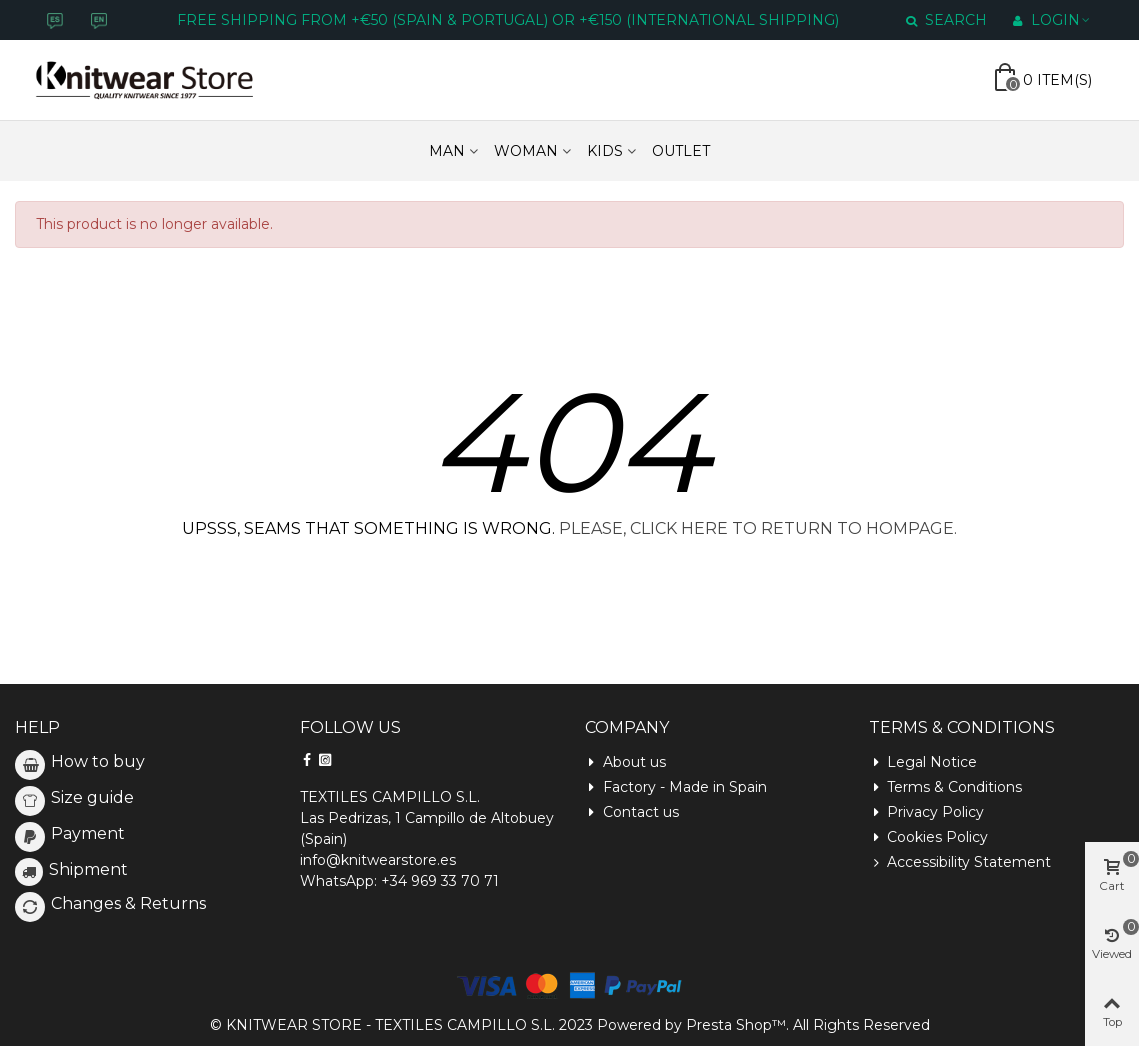 The width and height of the screenshot is (1139, 1046). Describe the element at coordinates (92, 797) in the screenshot. I see `Size guide` at that location.